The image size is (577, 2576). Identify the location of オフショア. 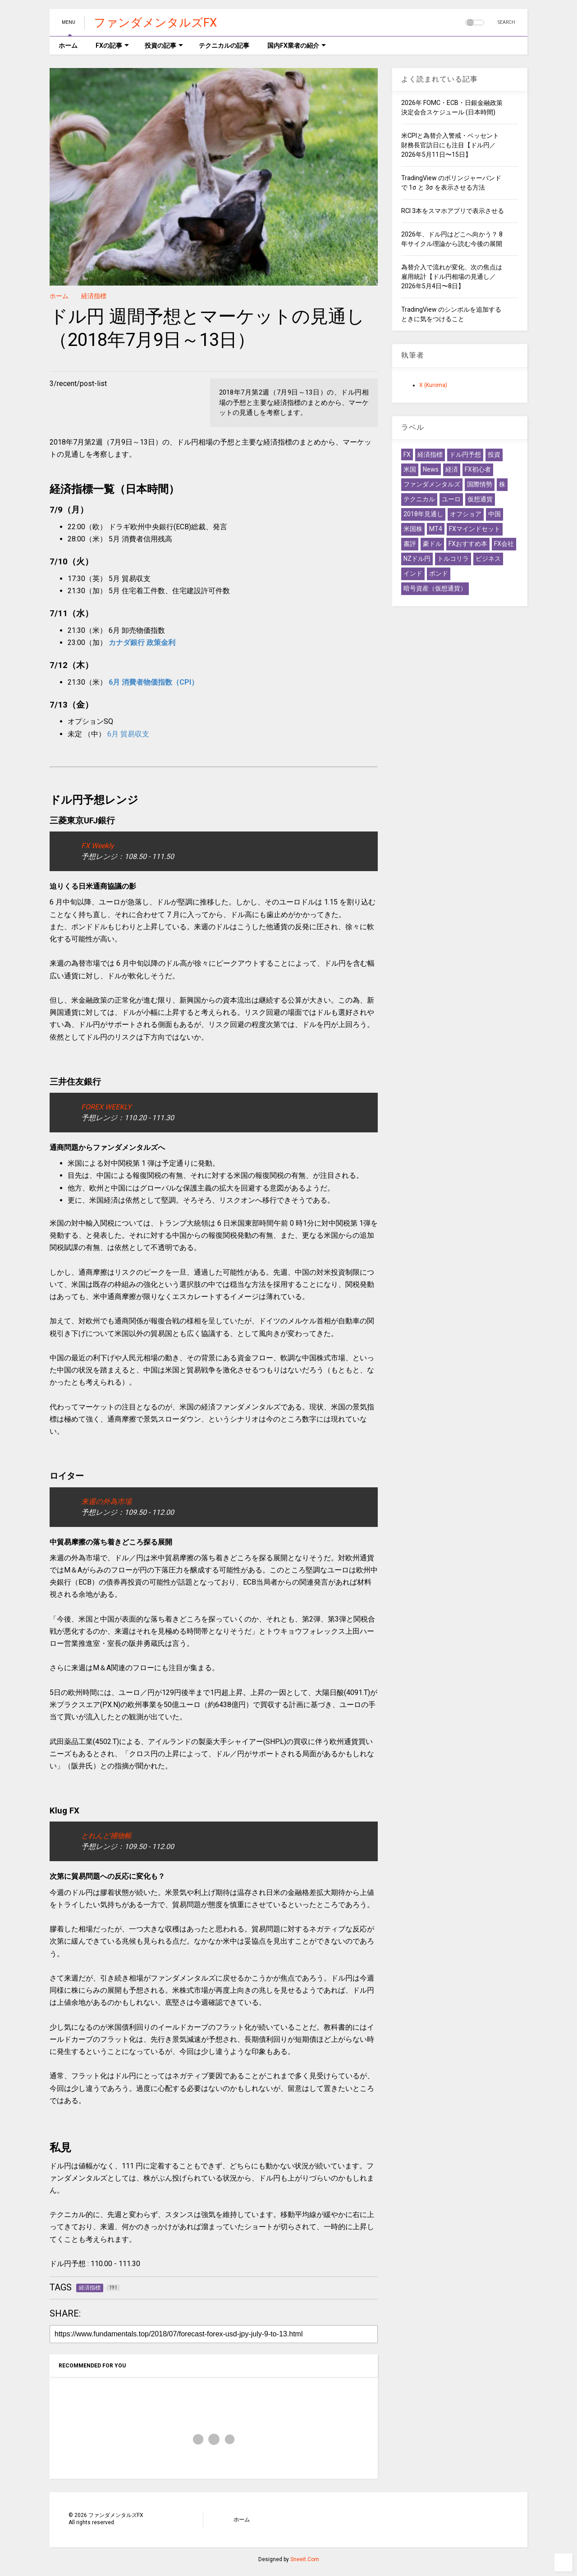
(465, 514).